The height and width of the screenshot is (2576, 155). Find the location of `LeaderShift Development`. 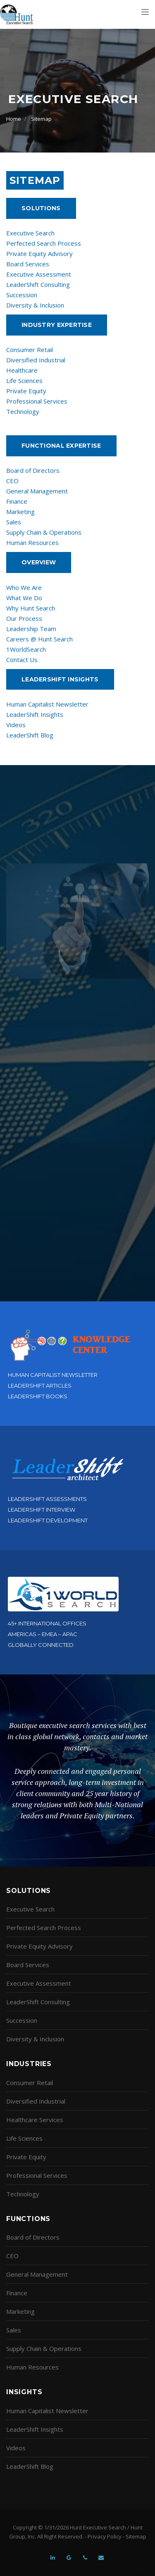

LeaderShift Development is located at coordinates (48, 1520).